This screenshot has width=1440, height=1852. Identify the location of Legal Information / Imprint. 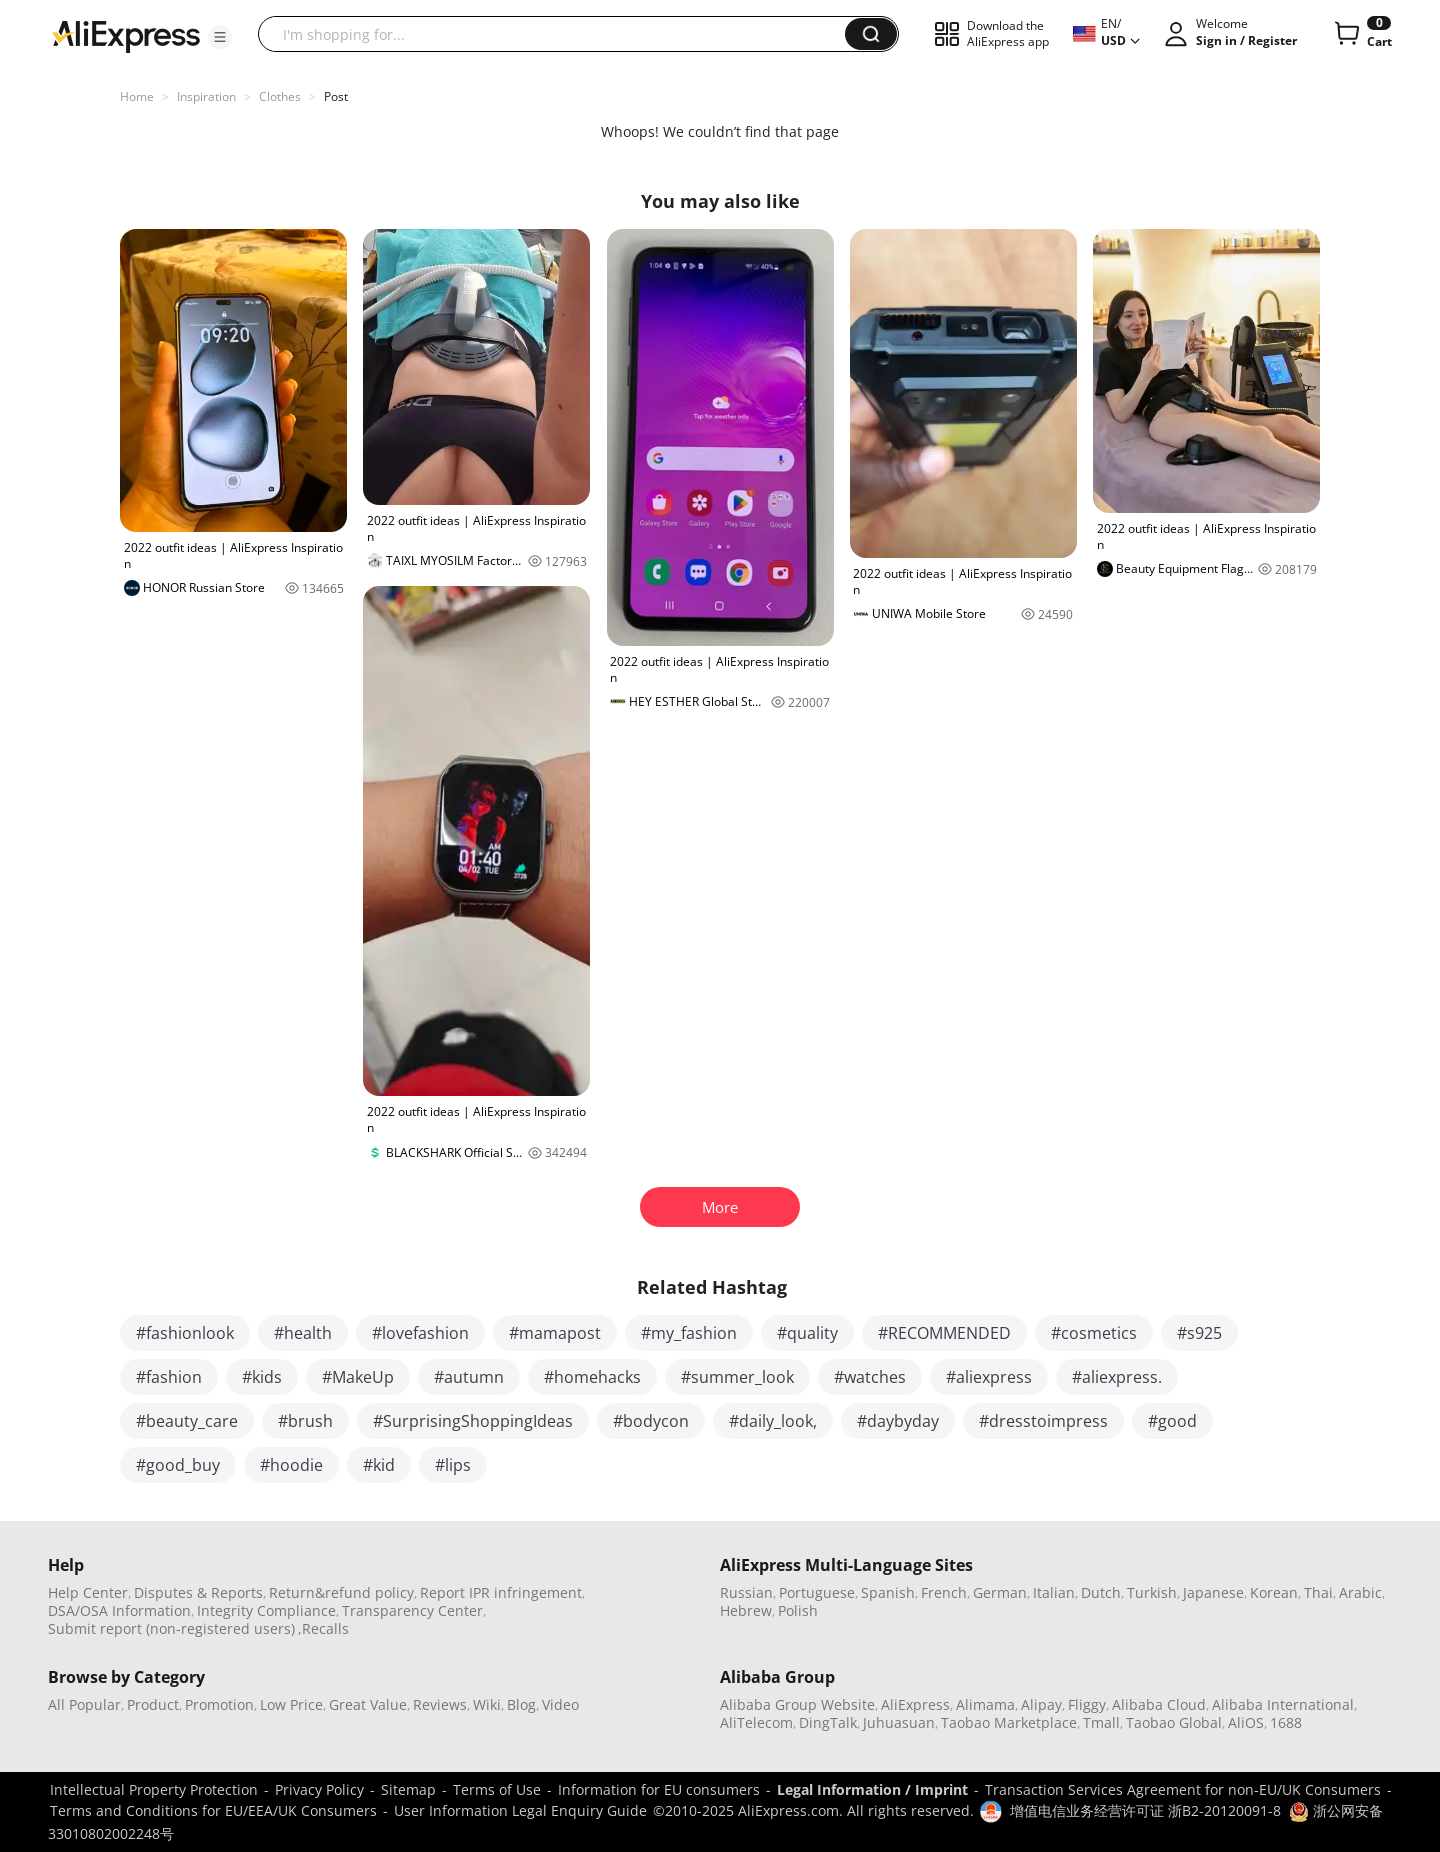
(872, 1789).